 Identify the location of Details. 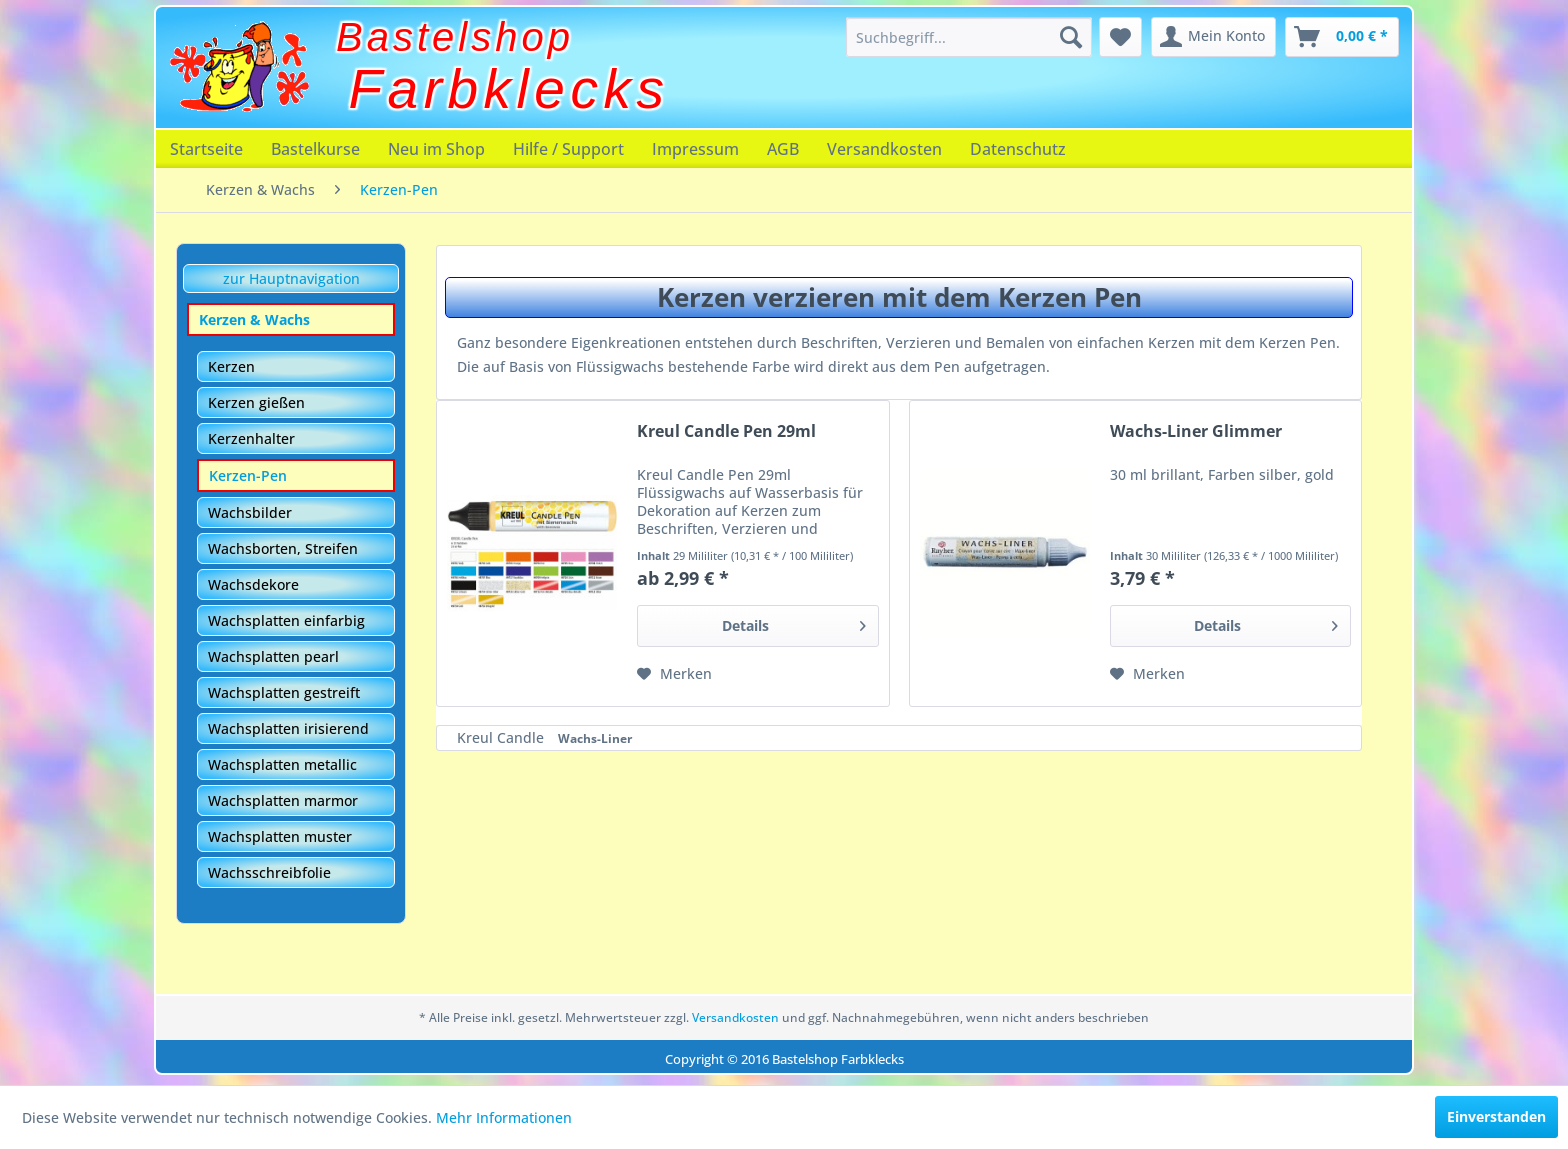
(794, 622).